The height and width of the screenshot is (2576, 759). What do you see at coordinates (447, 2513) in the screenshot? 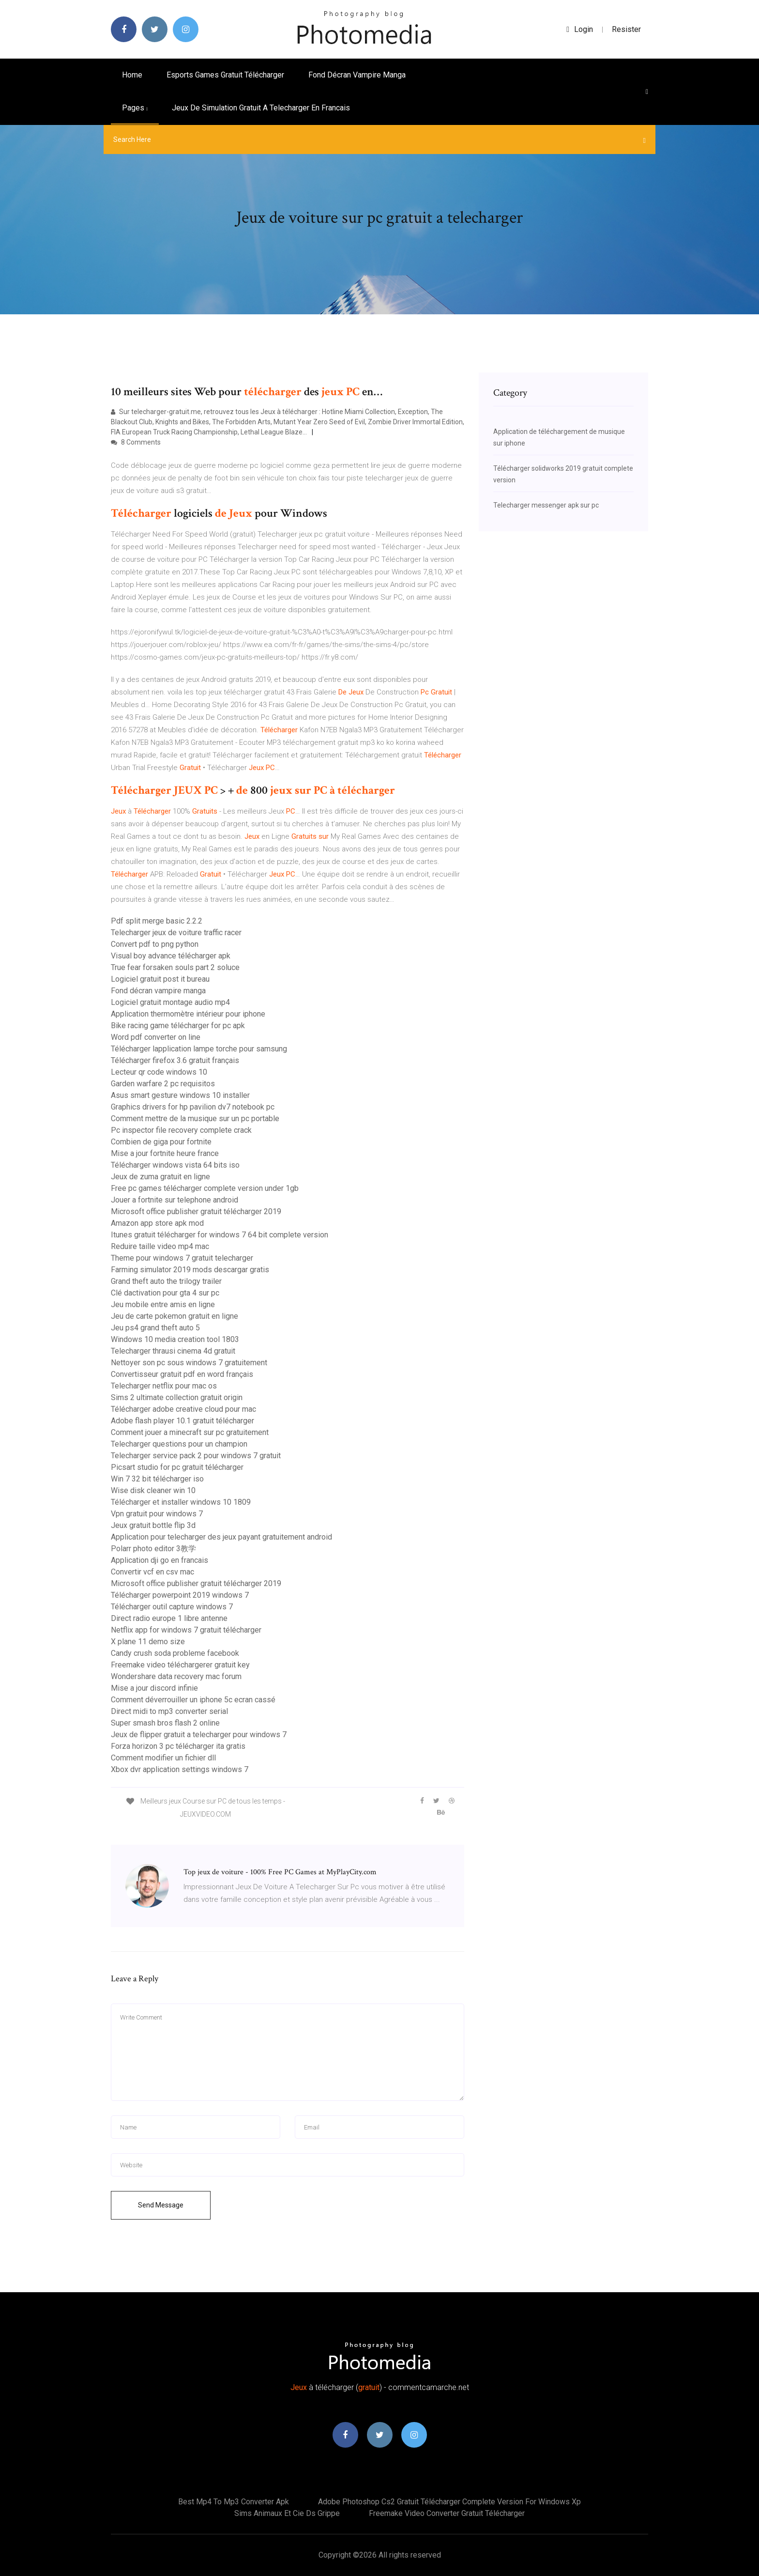
I see `Freemake video converter gratuit télécharger` at bounding box center [447, 2513].